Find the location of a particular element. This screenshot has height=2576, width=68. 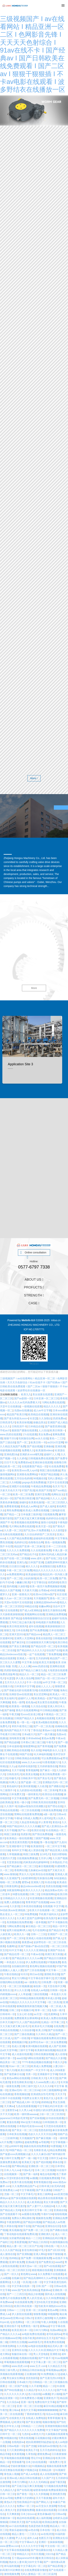

日本人与人xxⅹ is located at coordinates (12, 2170).